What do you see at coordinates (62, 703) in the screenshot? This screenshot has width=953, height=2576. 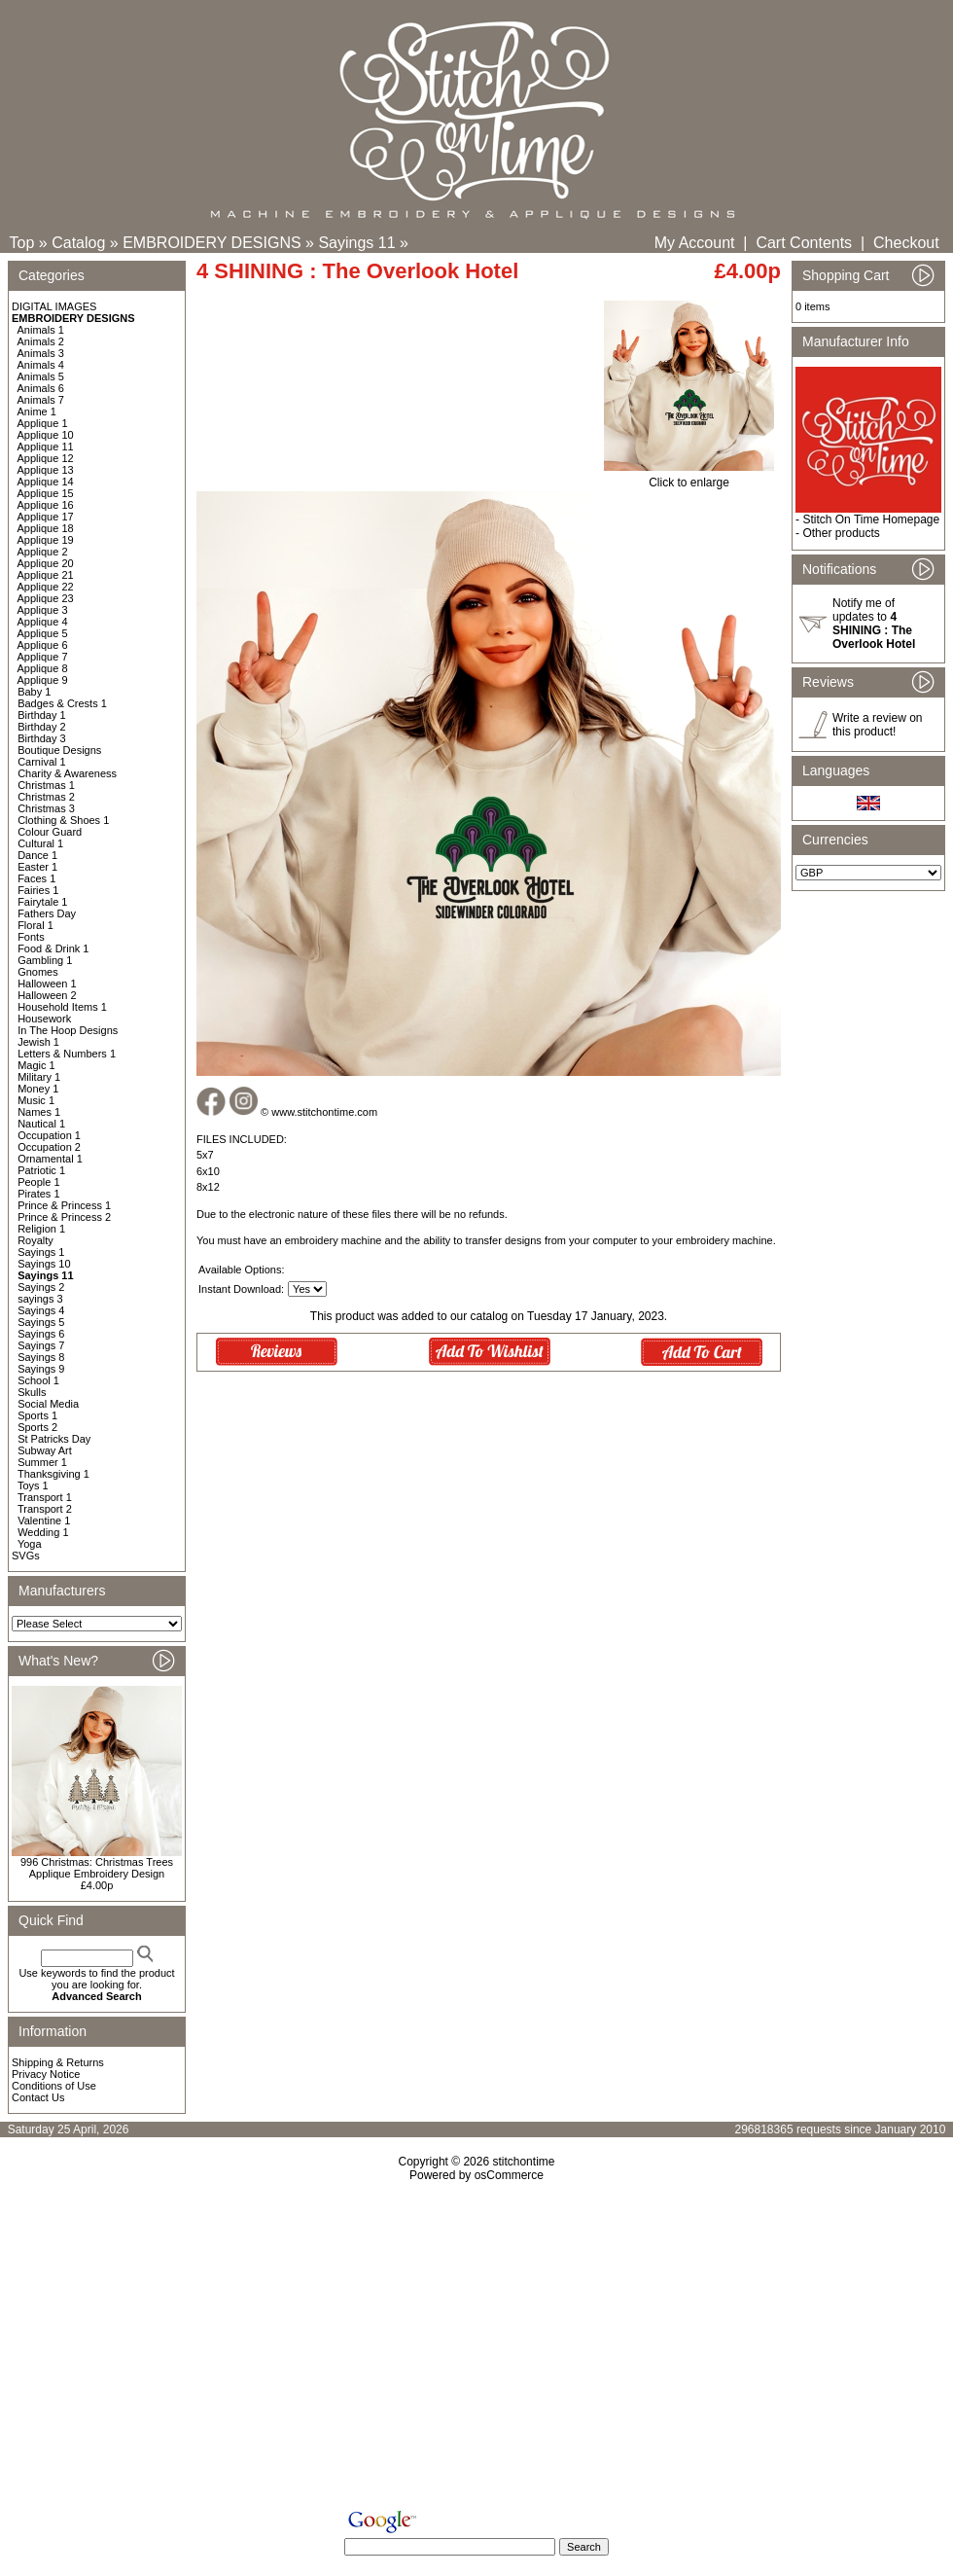 I see `Badges & Crests 1` at bounding box center [62, 703].